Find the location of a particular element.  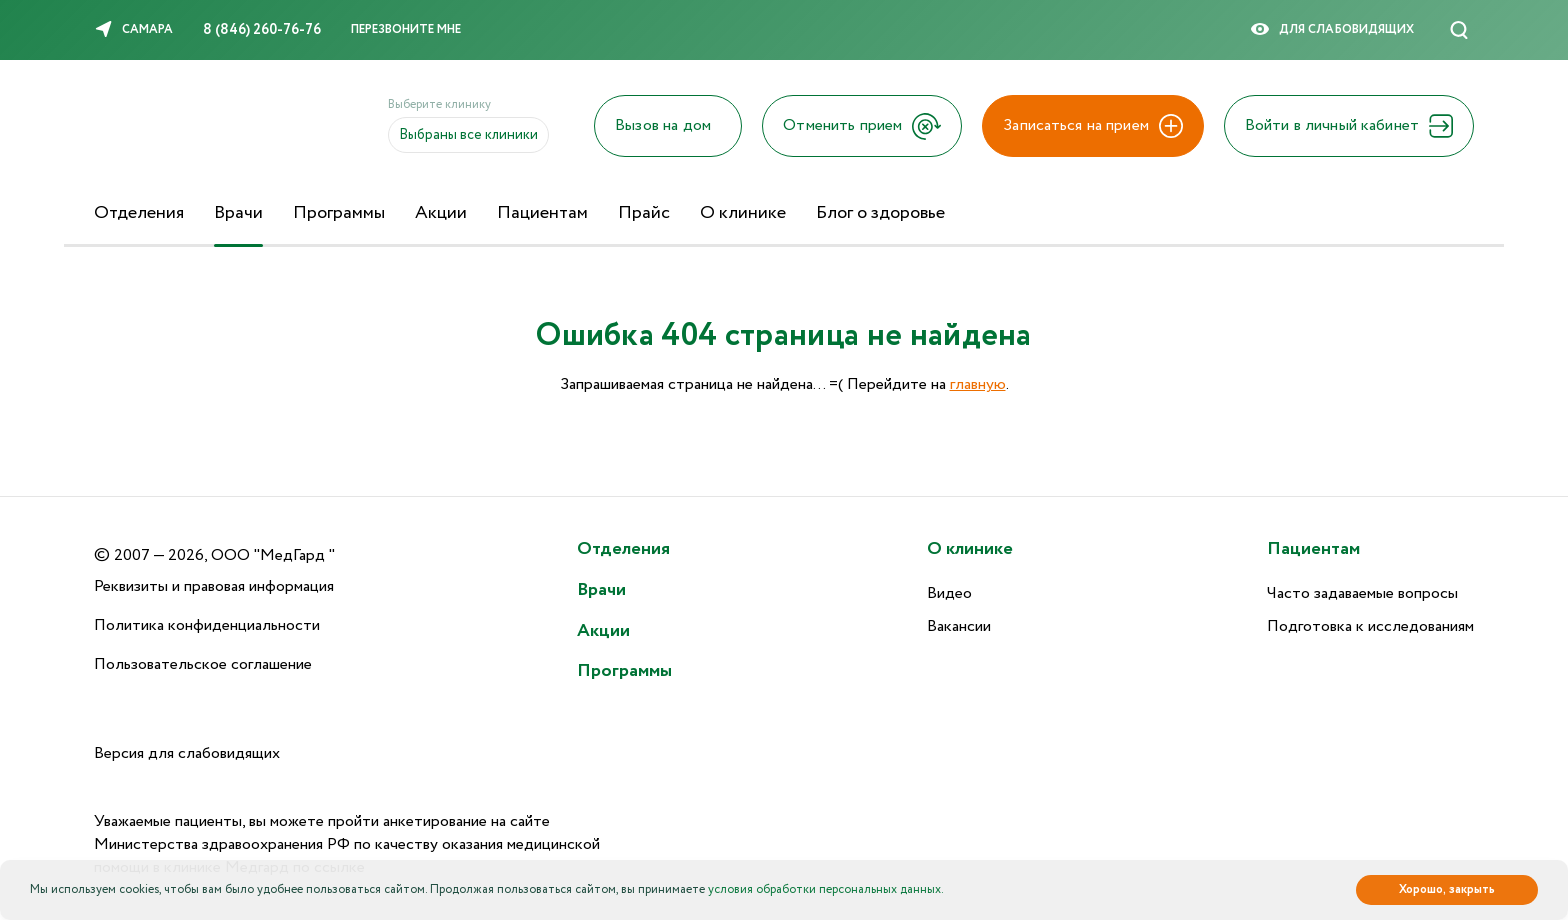

Реквизиты и правовая информация is located at coordinates (214, 586).